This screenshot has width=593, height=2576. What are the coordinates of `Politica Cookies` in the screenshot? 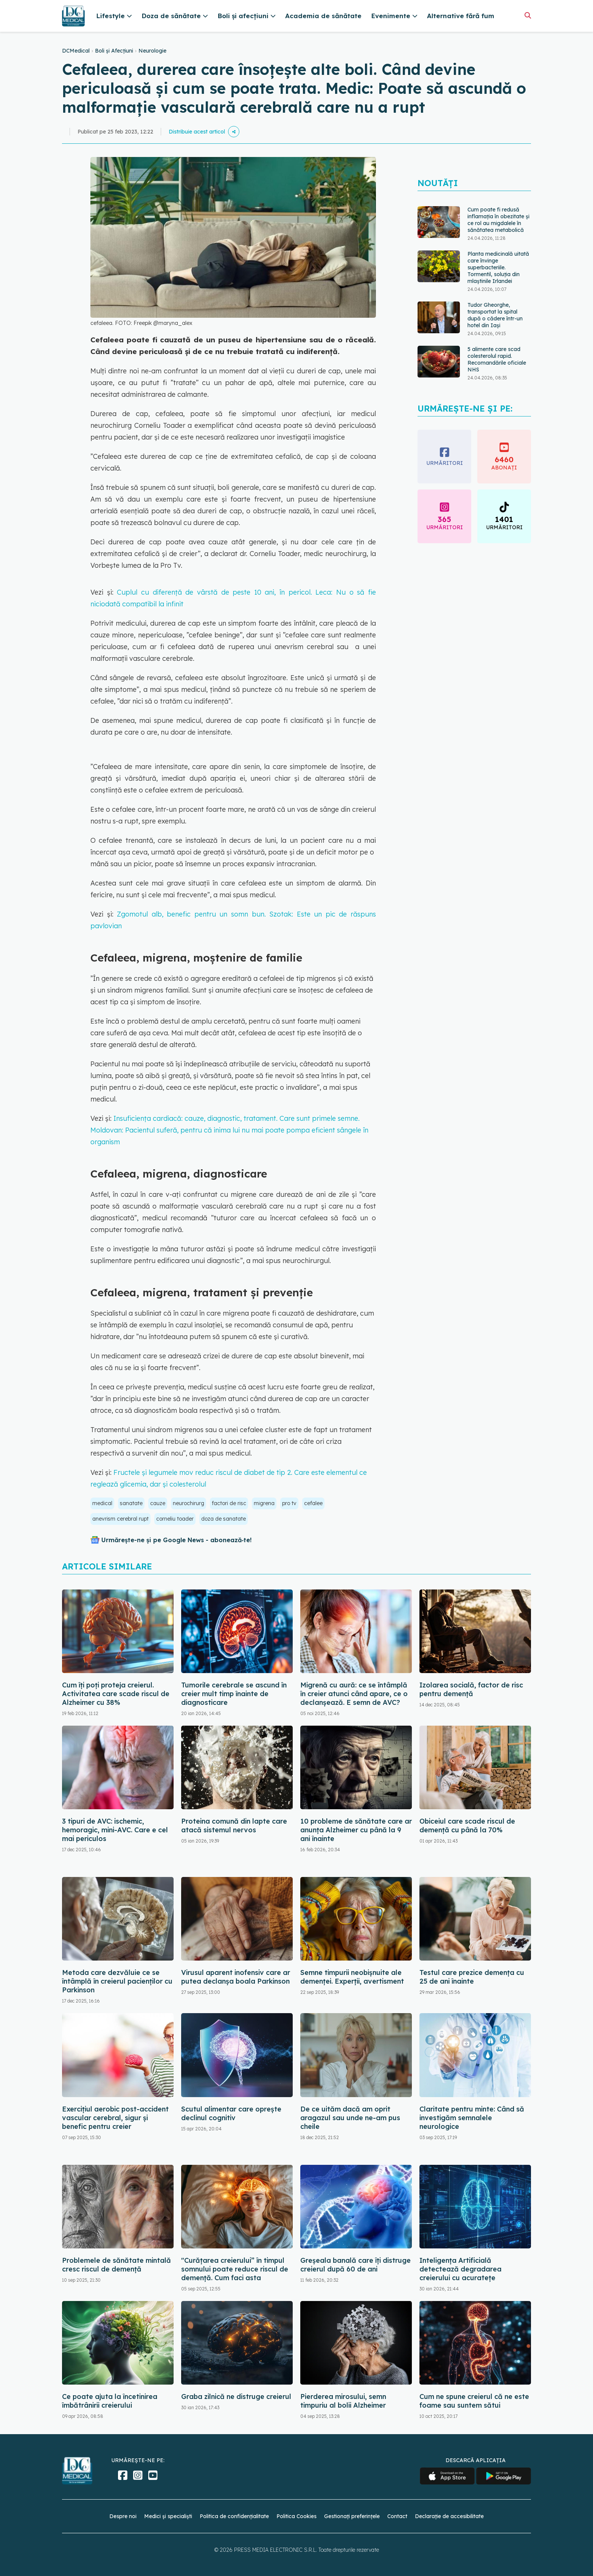 It's located at (296, 2516).